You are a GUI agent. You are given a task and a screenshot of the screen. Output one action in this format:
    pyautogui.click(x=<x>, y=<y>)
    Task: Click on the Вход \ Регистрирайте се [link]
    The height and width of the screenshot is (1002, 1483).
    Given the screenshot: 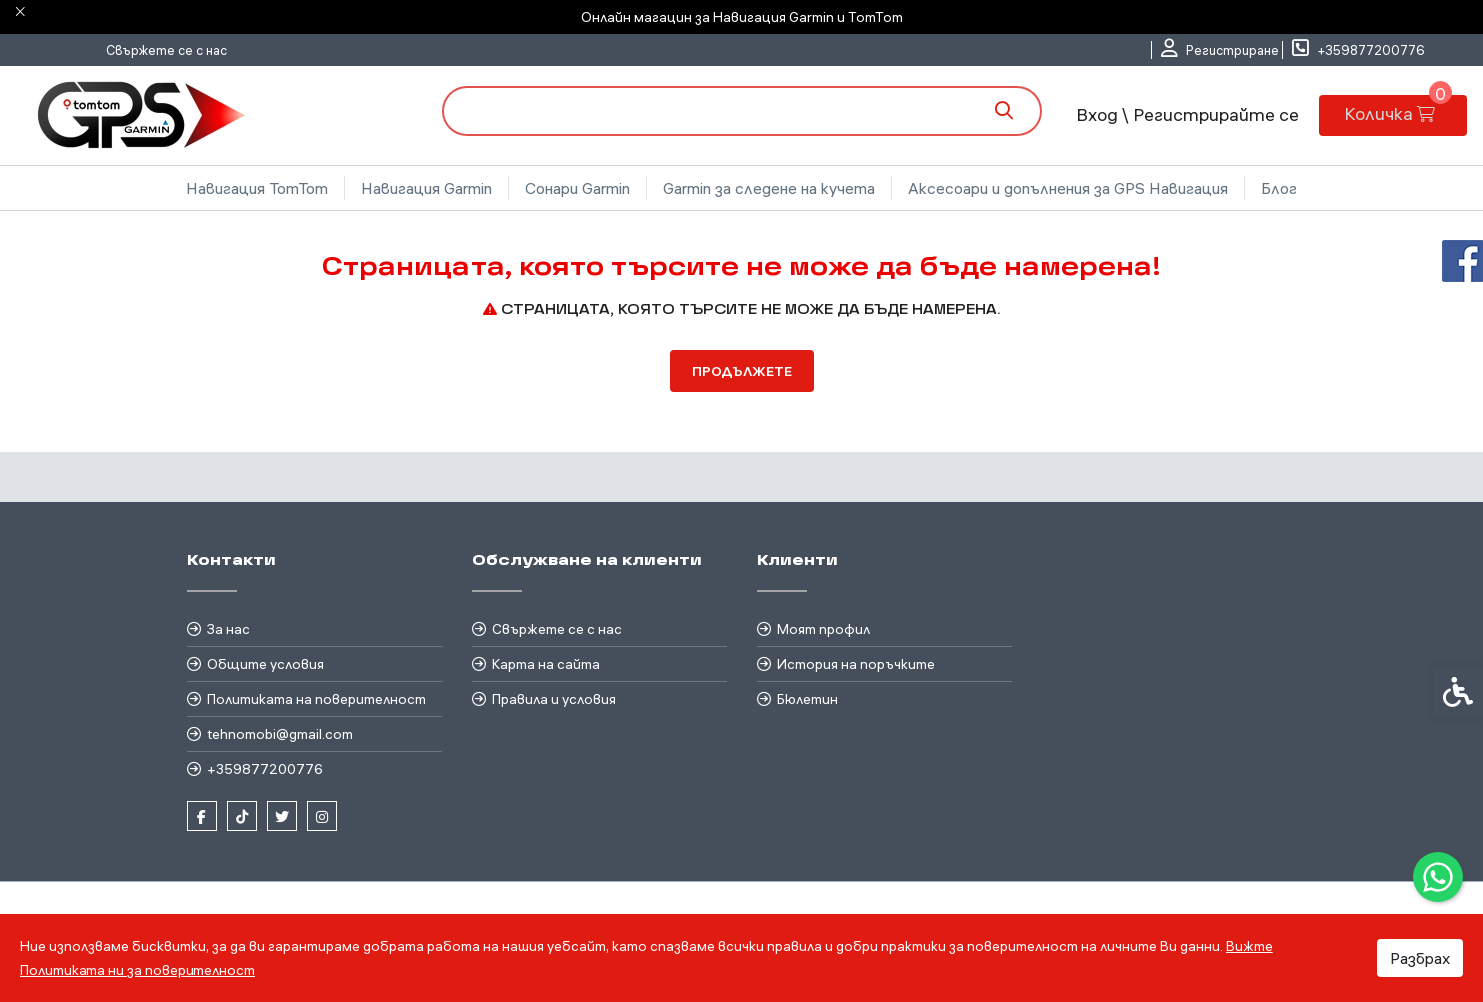 What is the action you would take?
    pyautogui.click(x=1185, y=114)
    